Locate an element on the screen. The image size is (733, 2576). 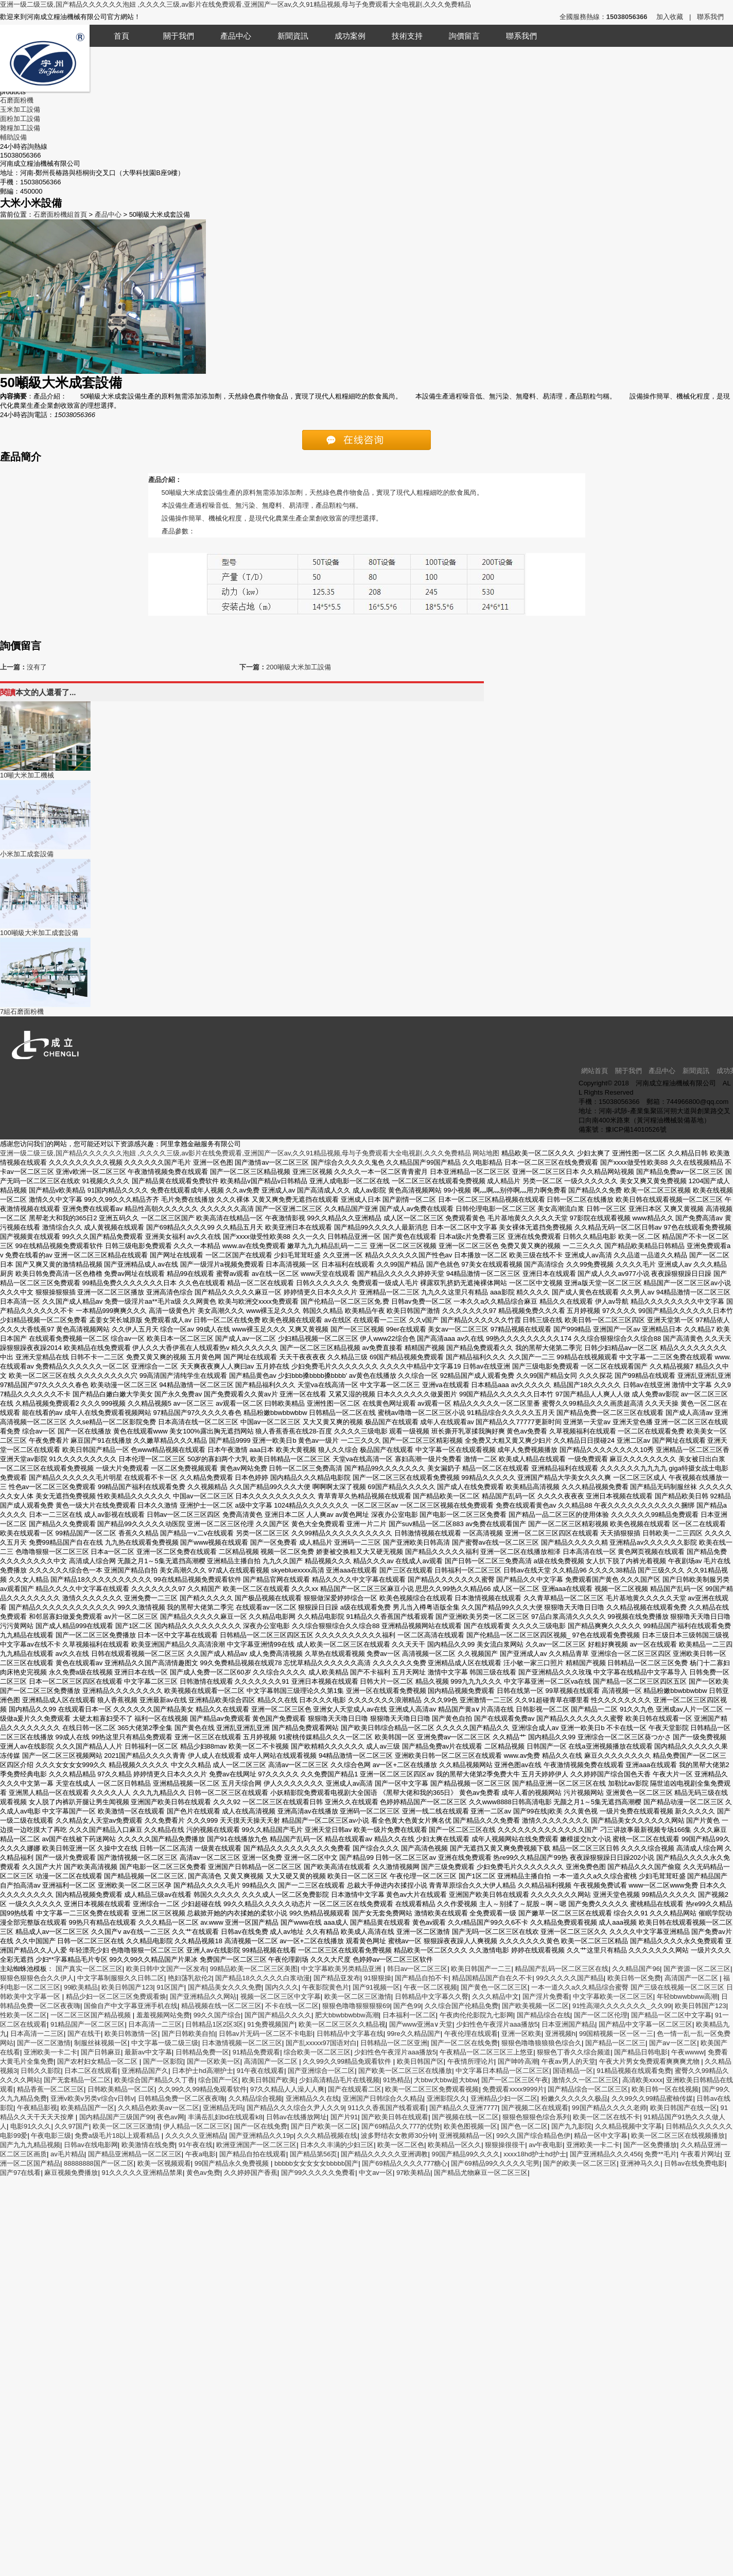
日韩欧美精品一区二区 is located at coordinates (121, 2089).